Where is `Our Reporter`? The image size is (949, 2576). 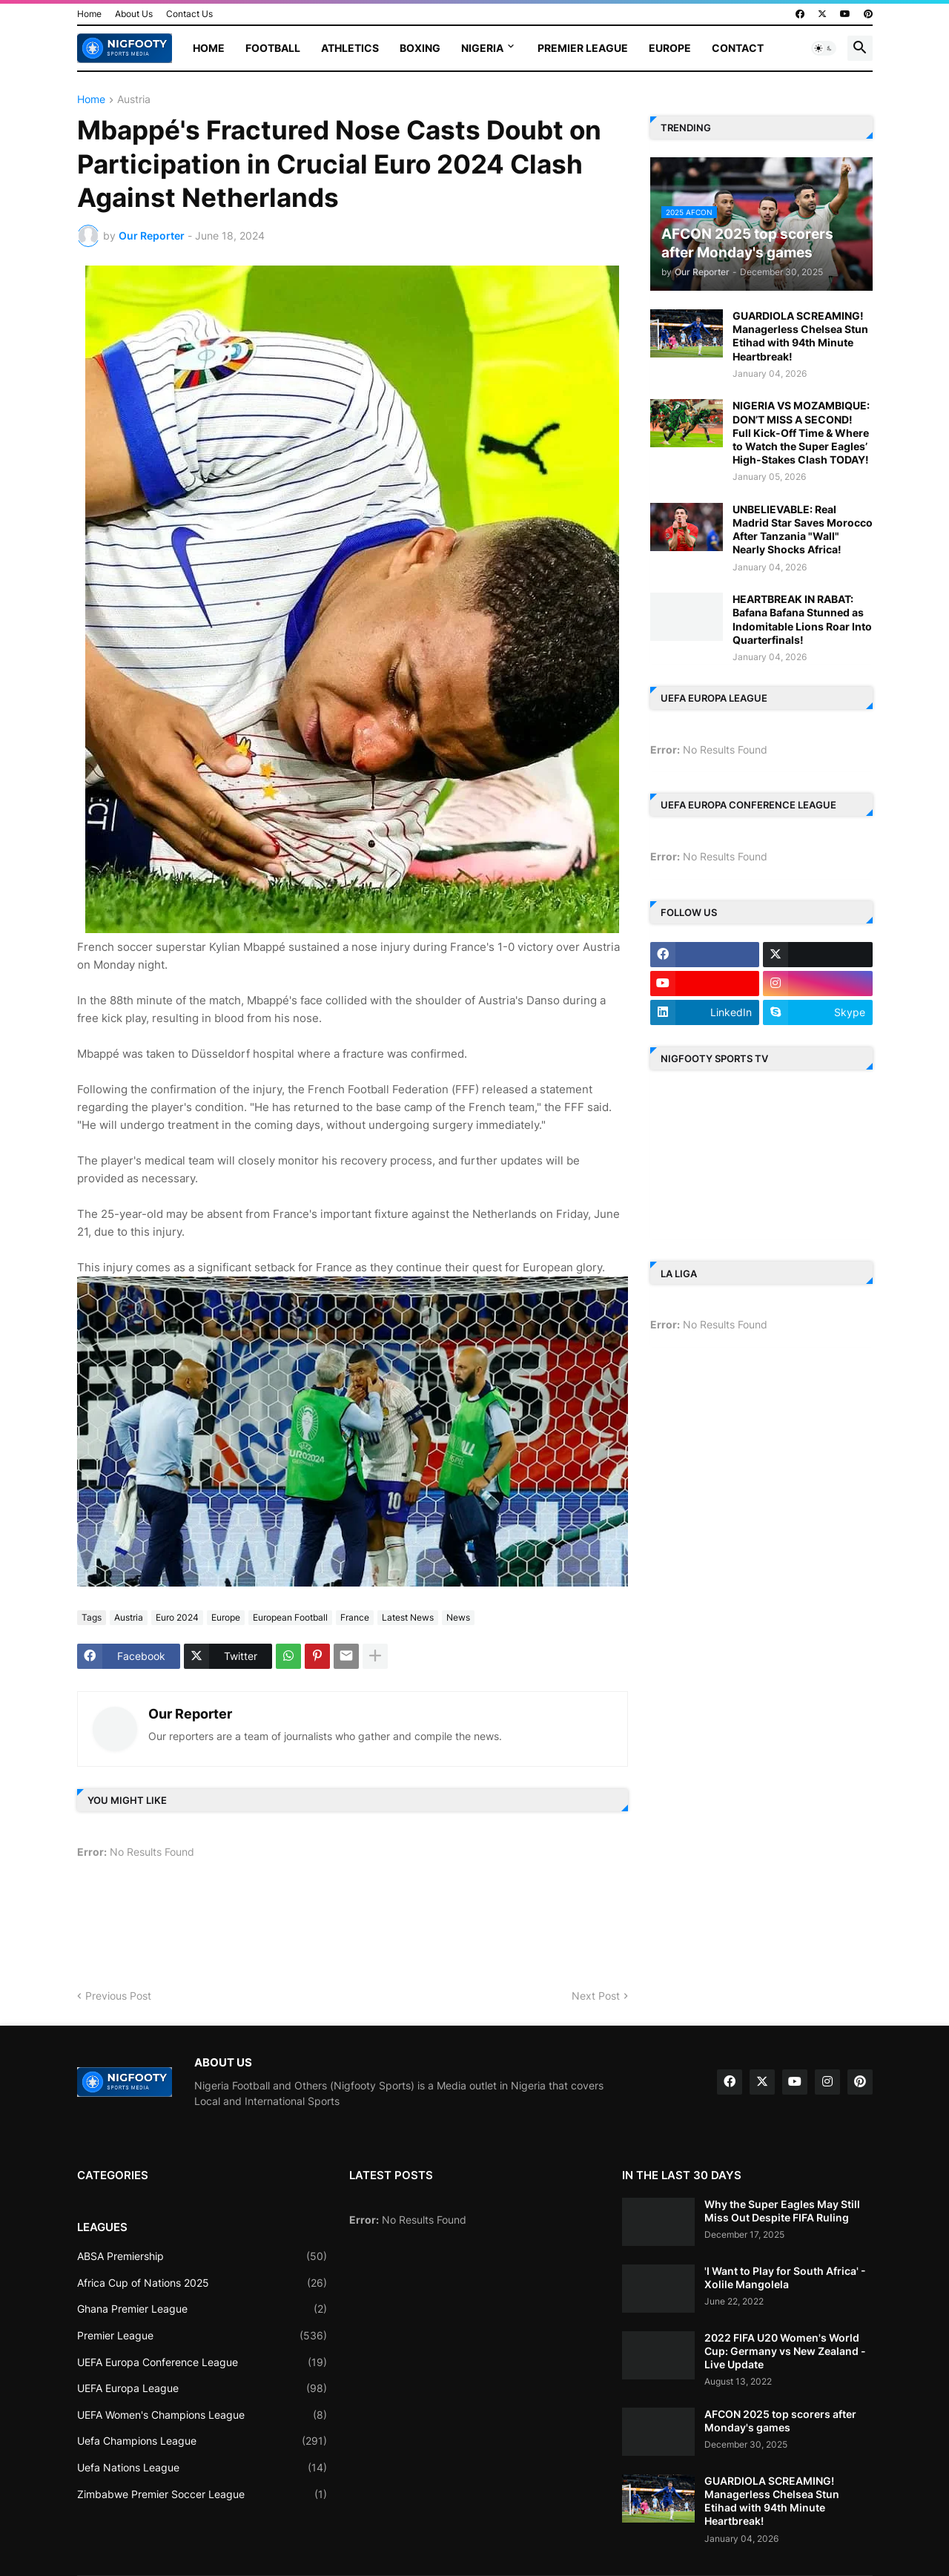
Our Reporter is located at coordinates (190, 1714).